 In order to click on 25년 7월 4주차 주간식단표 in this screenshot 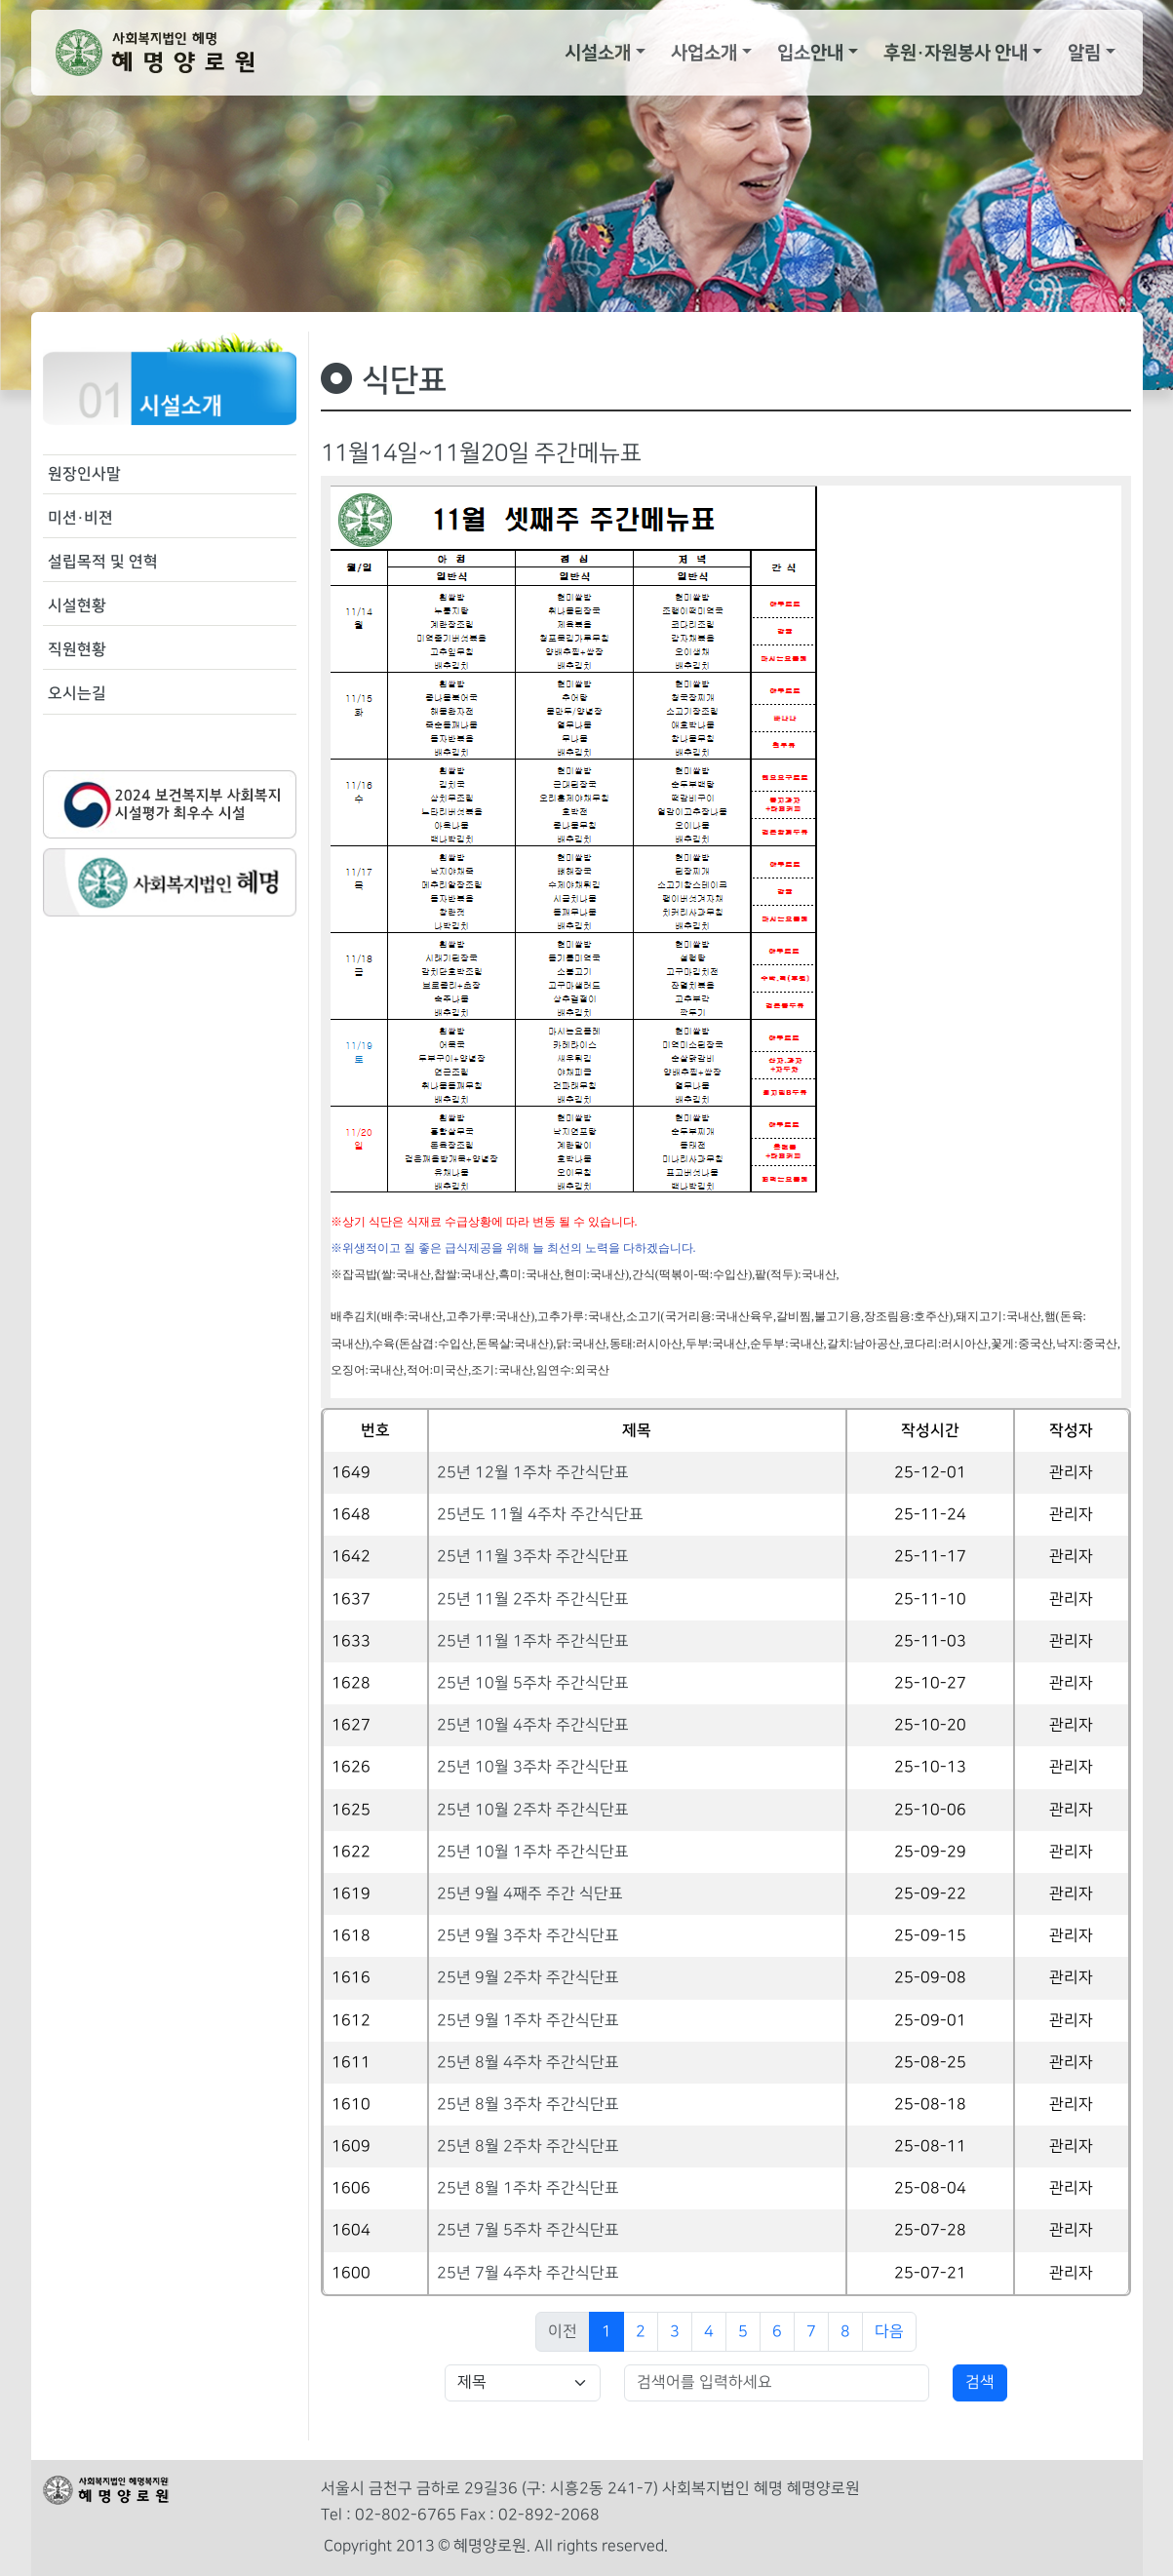, I will do `click(528, 2273)`.